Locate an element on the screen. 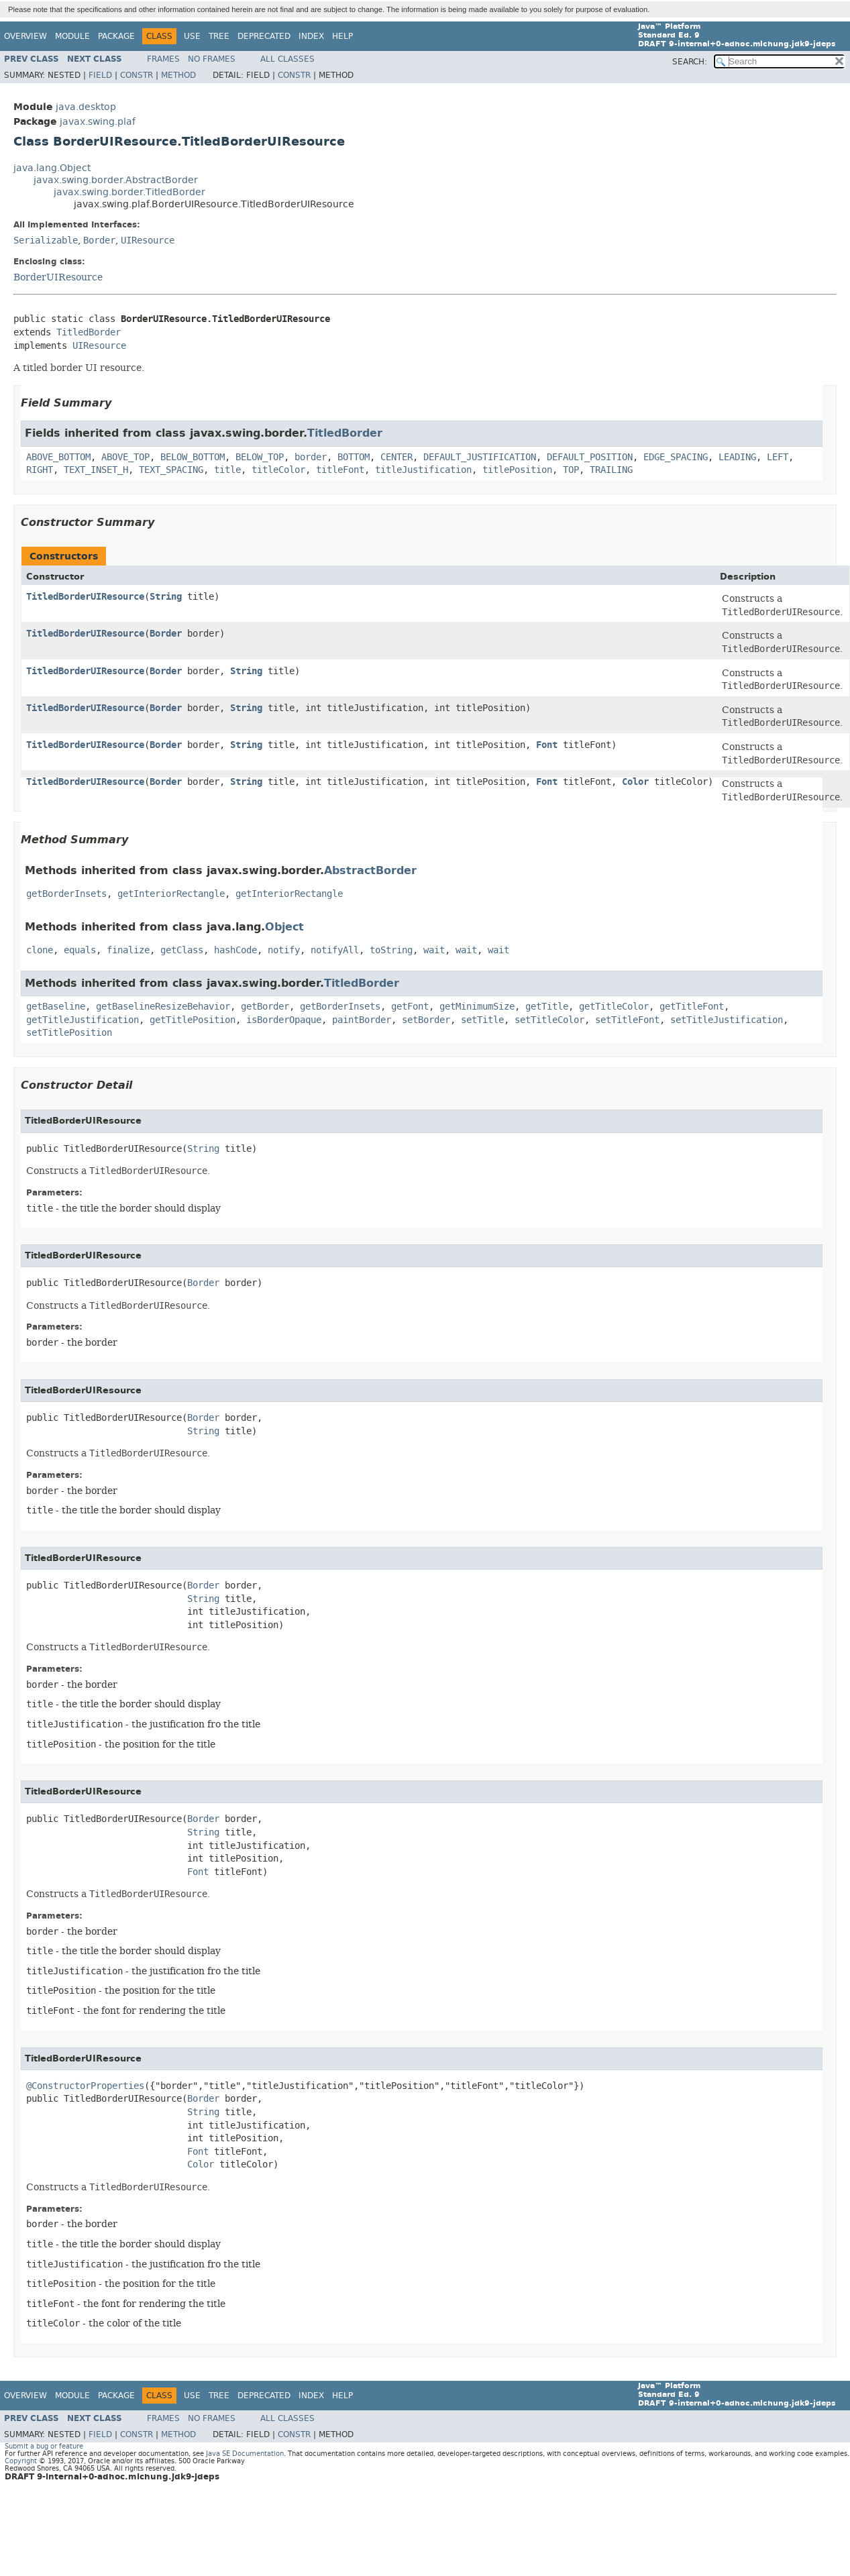 The height and width of the screenshot is (2576, 850). getBaselineResizeBehavior is located at coordinates (163, 1006).